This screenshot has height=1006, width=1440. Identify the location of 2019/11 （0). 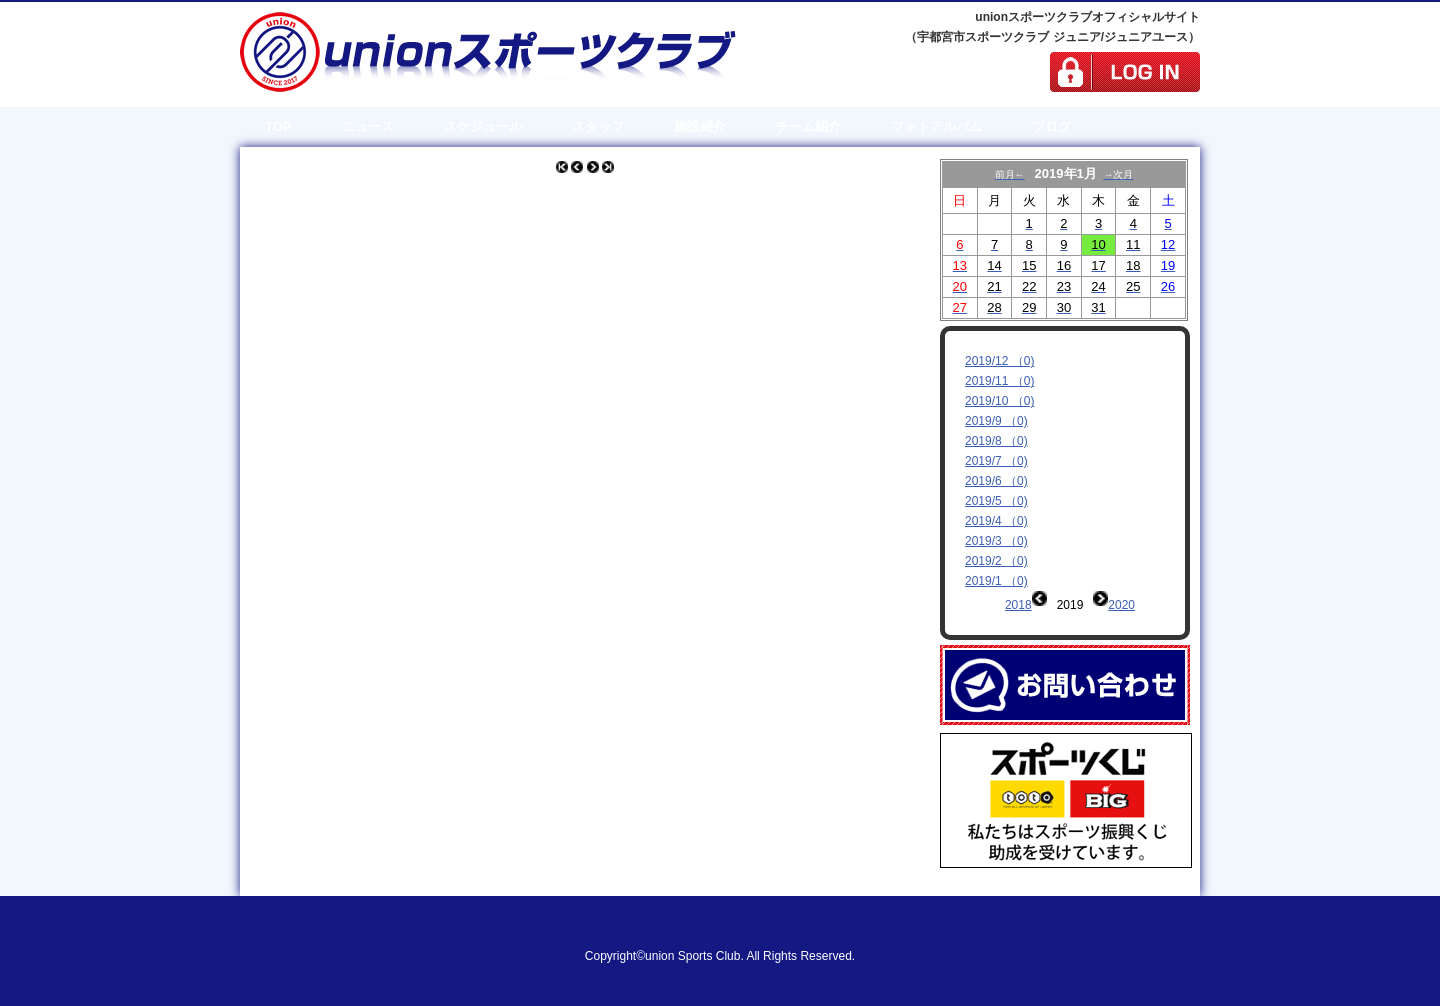
(999, 381).